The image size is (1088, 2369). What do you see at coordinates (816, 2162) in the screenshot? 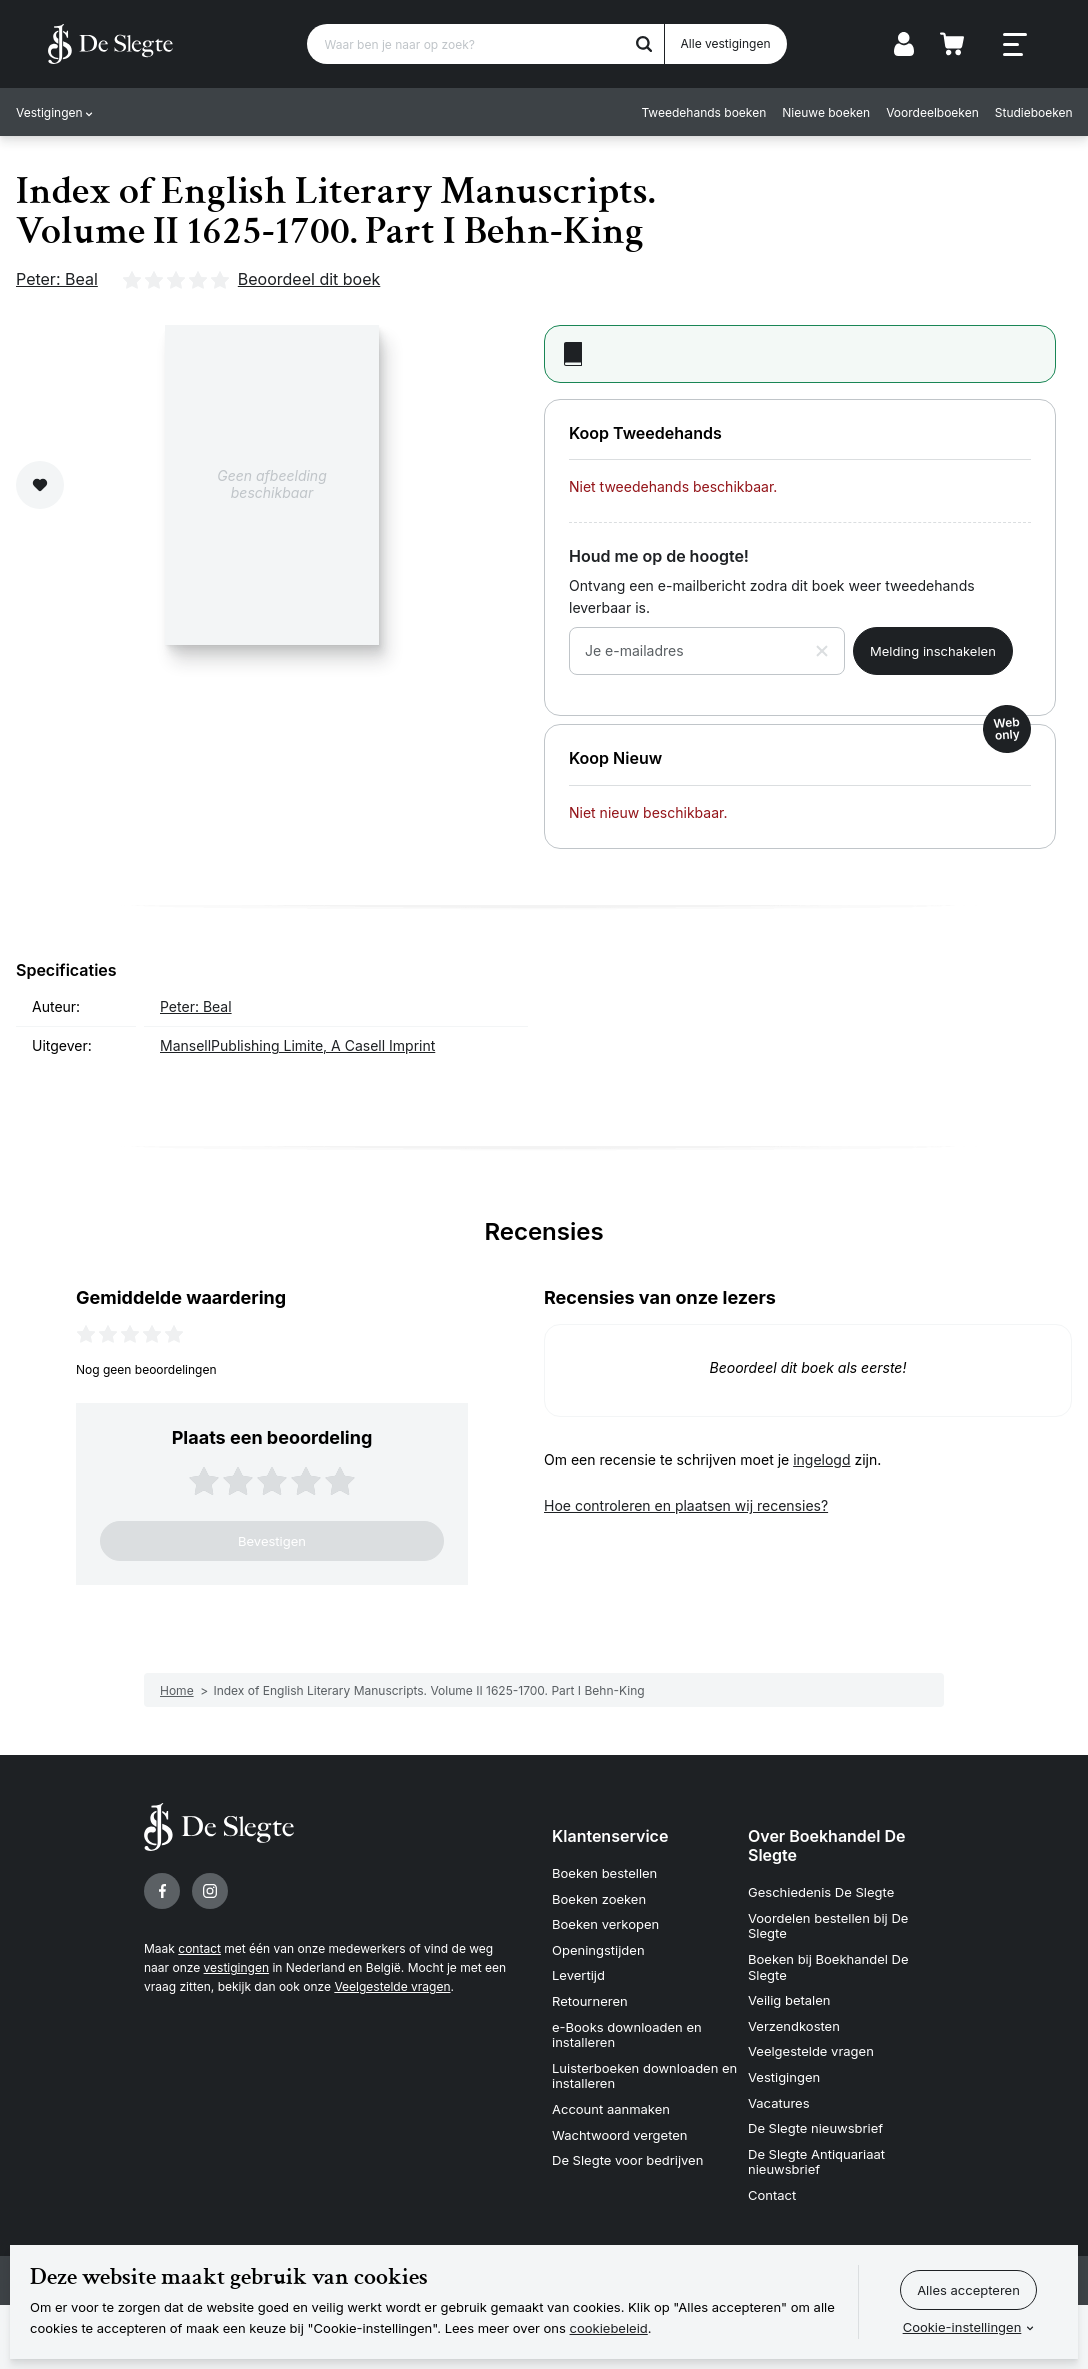
I see `De Slegte Antiquariaat nieuwsbrief` at bounding box center [816, 2162].